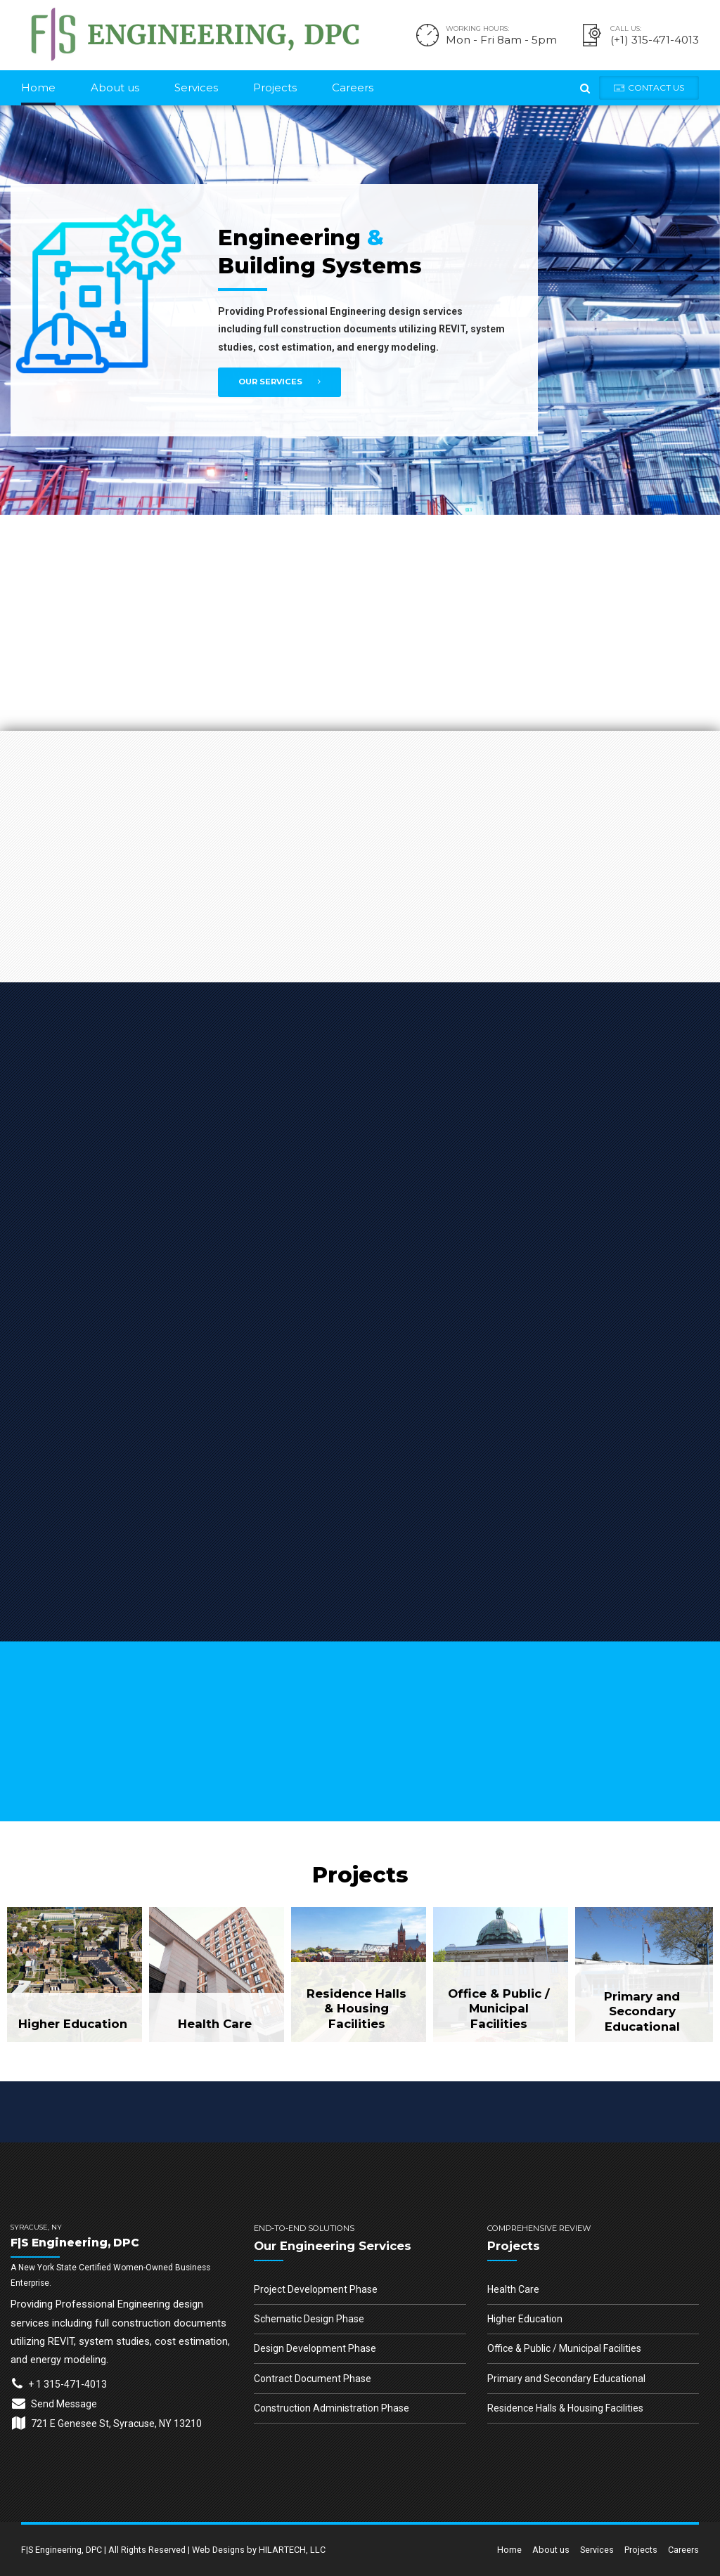  Describe the element at coordinates (315, 2348) in the screenshot. I see `Design Development Phase` at that location.